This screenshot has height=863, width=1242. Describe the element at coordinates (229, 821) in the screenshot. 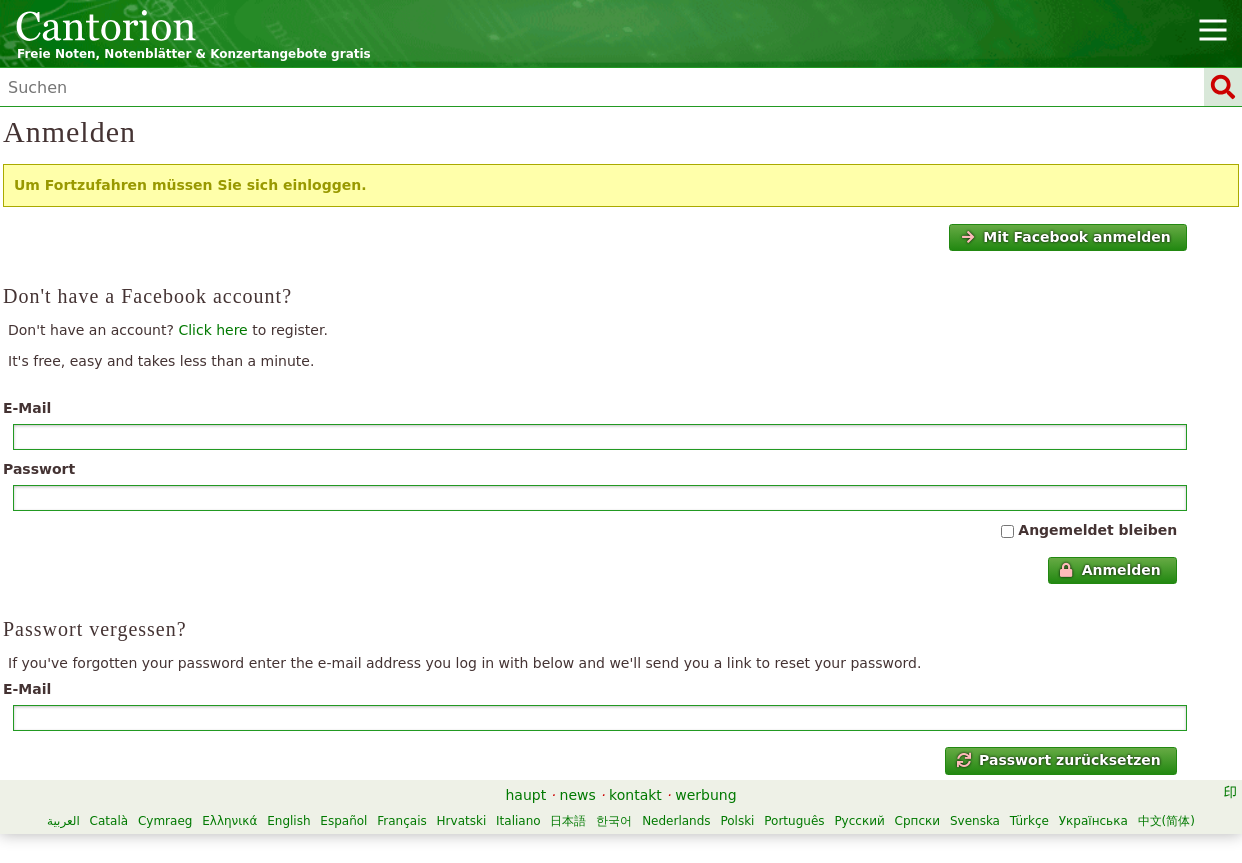

I see `Ελληνικά` at that location.